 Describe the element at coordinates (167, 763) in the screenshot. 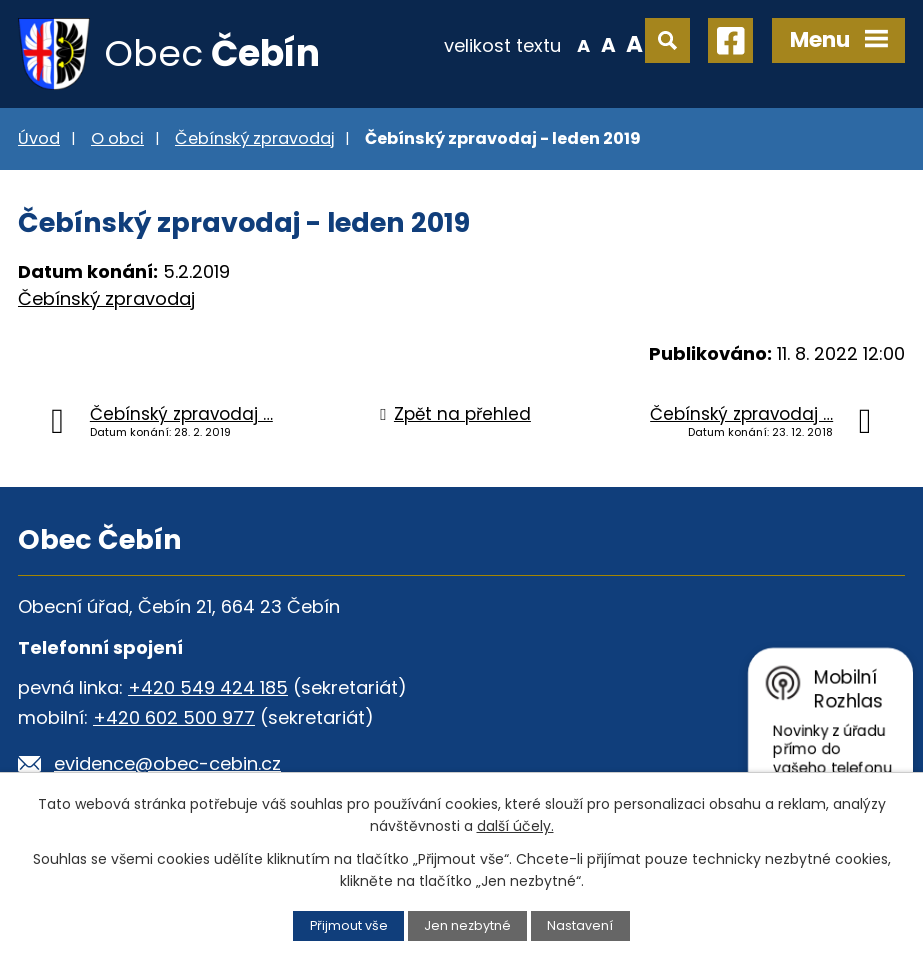

I see `evidence@obec-cebin.cz` at that location.